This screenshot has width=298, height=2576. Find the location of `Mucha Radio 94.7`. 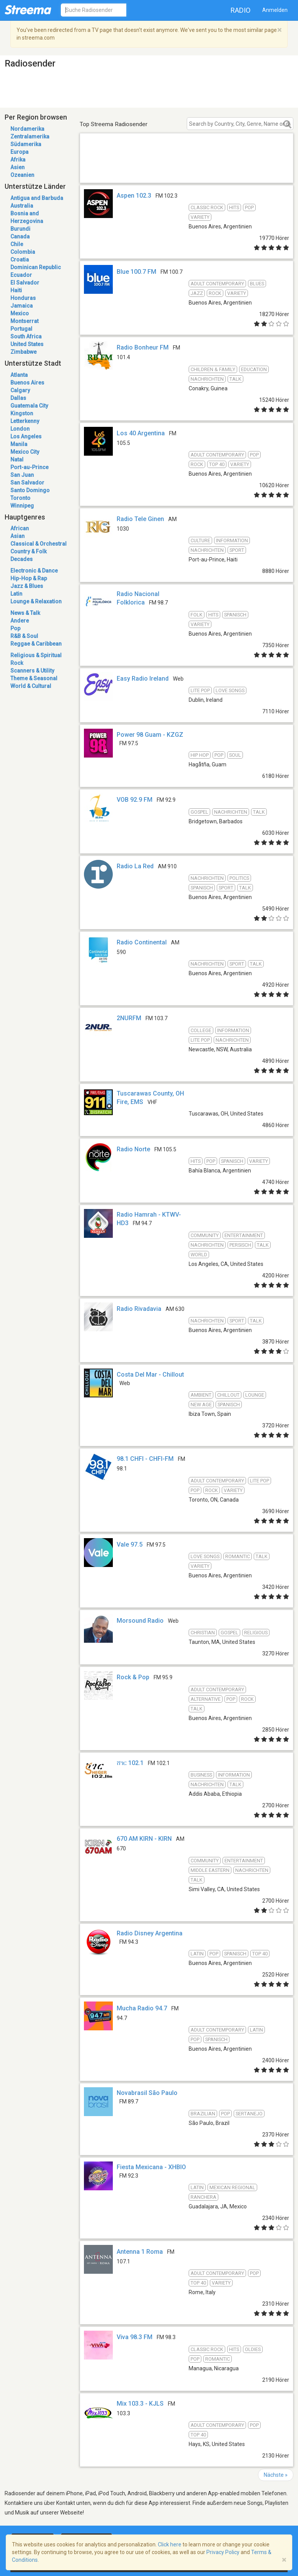

Mucha Radio 94.7 is located at coordinates (142, 2008).